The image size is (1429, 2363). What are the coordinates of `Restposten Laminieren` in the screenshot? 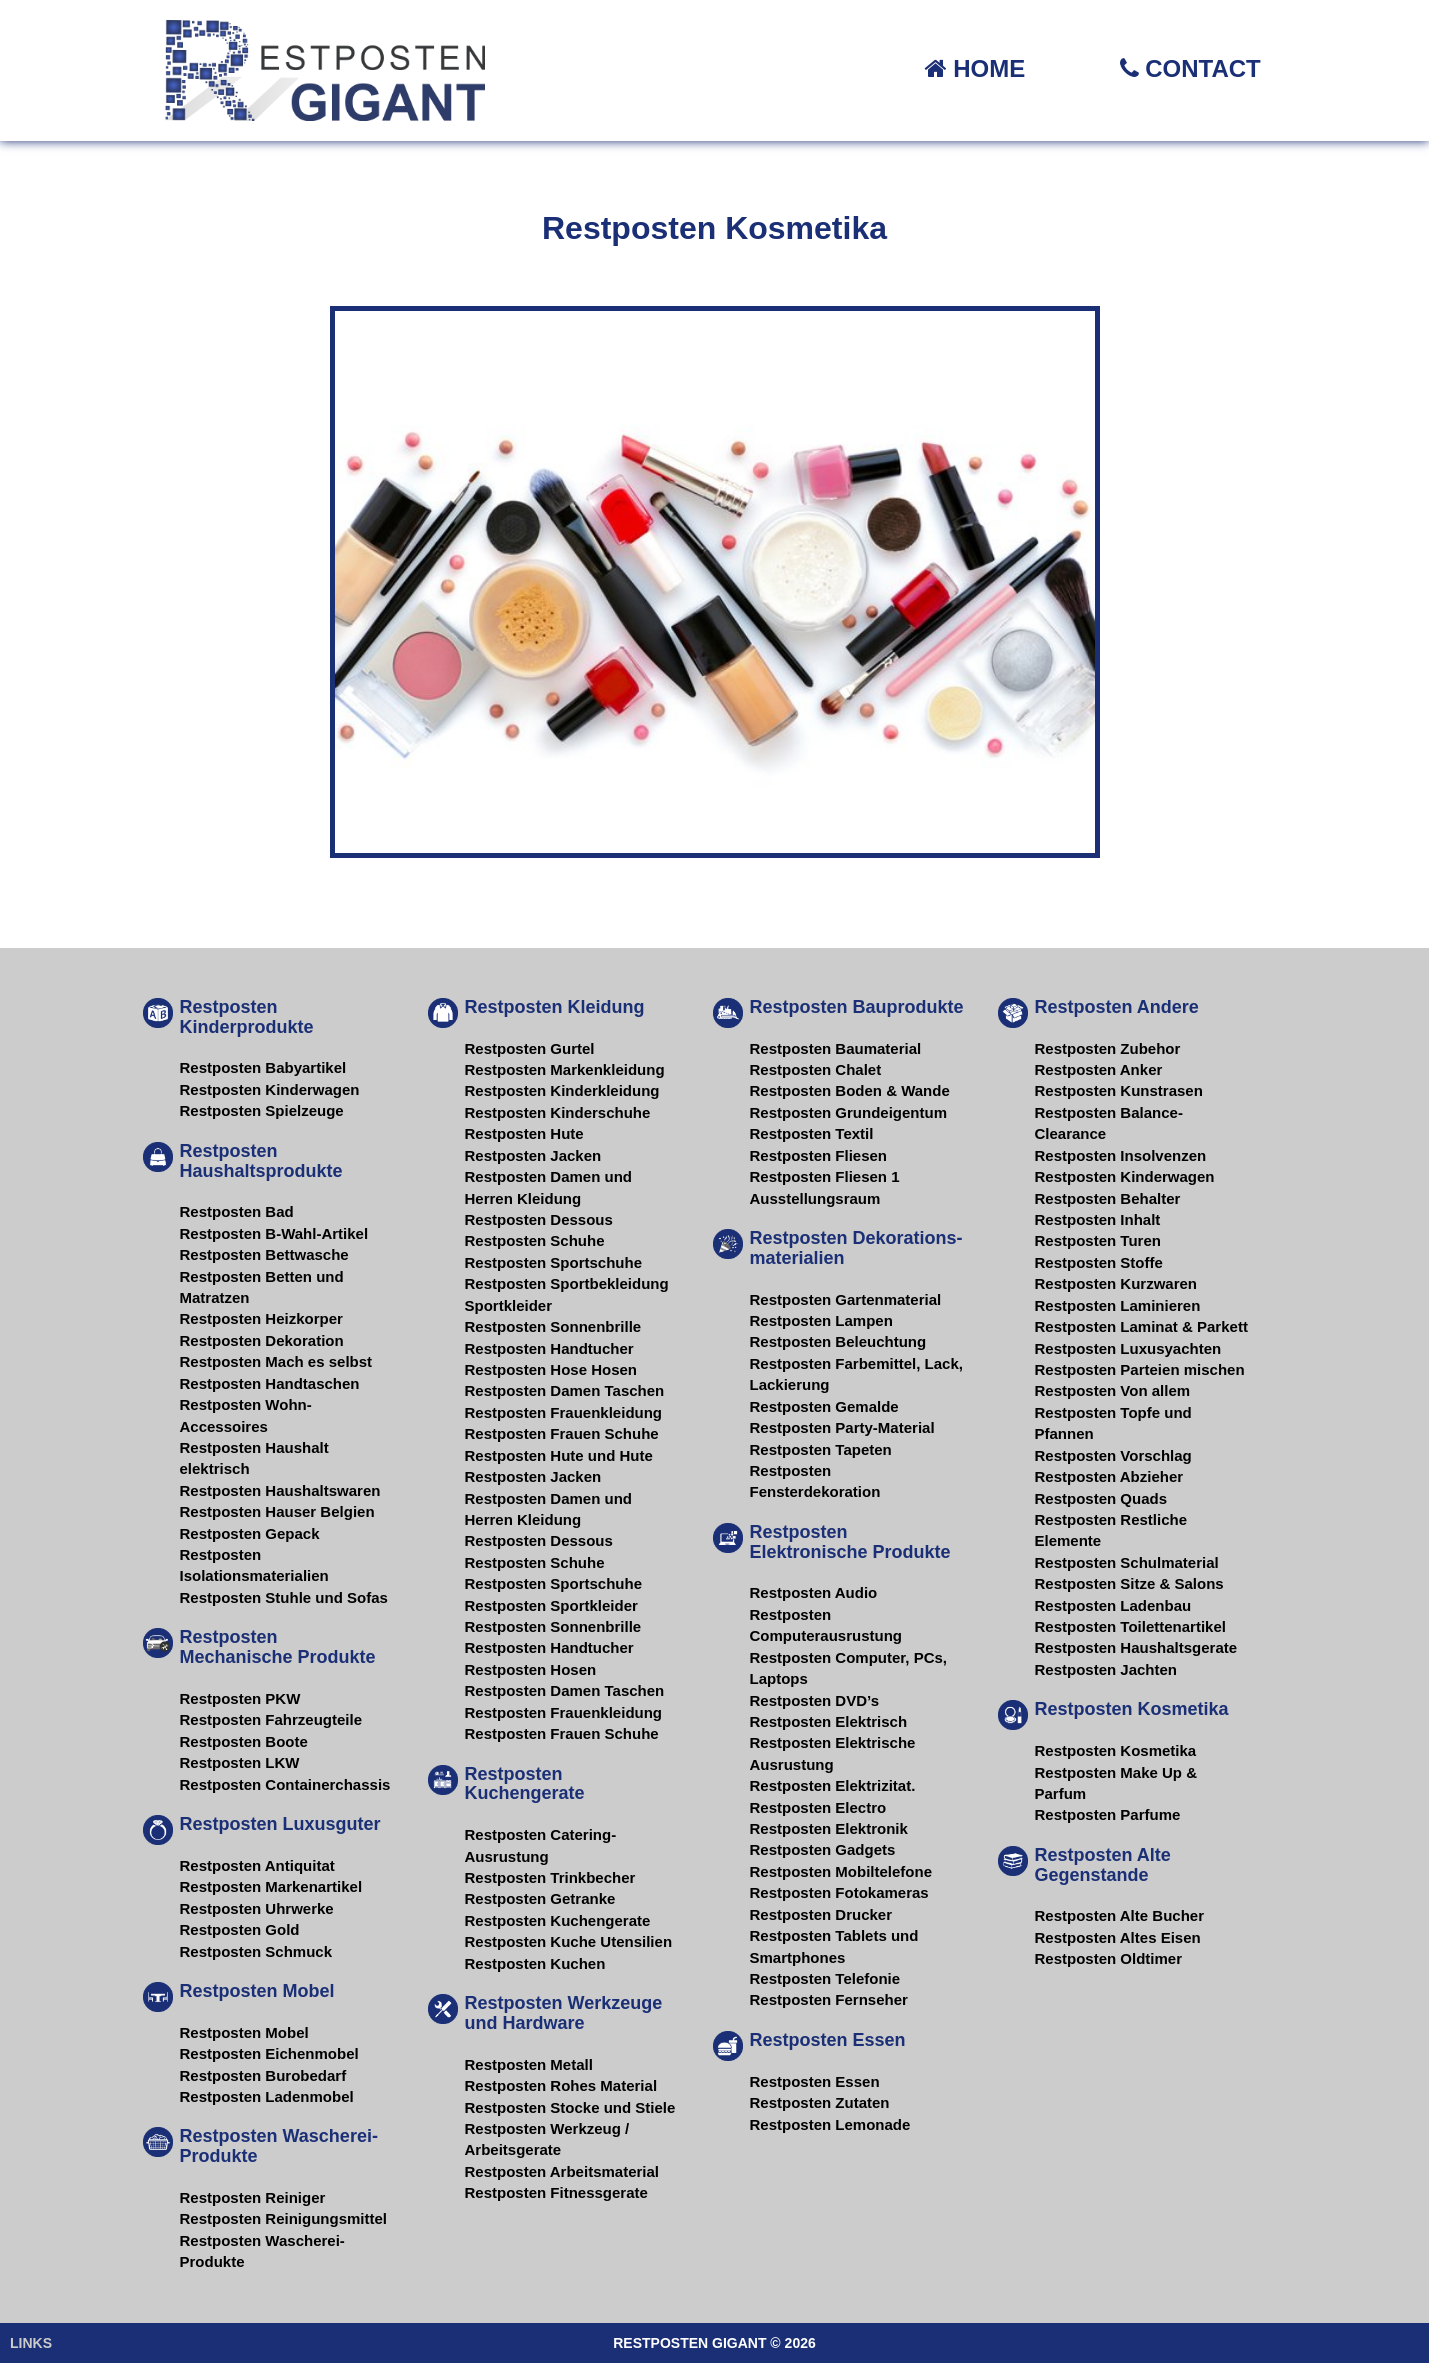 It's located at (1118, 1305).